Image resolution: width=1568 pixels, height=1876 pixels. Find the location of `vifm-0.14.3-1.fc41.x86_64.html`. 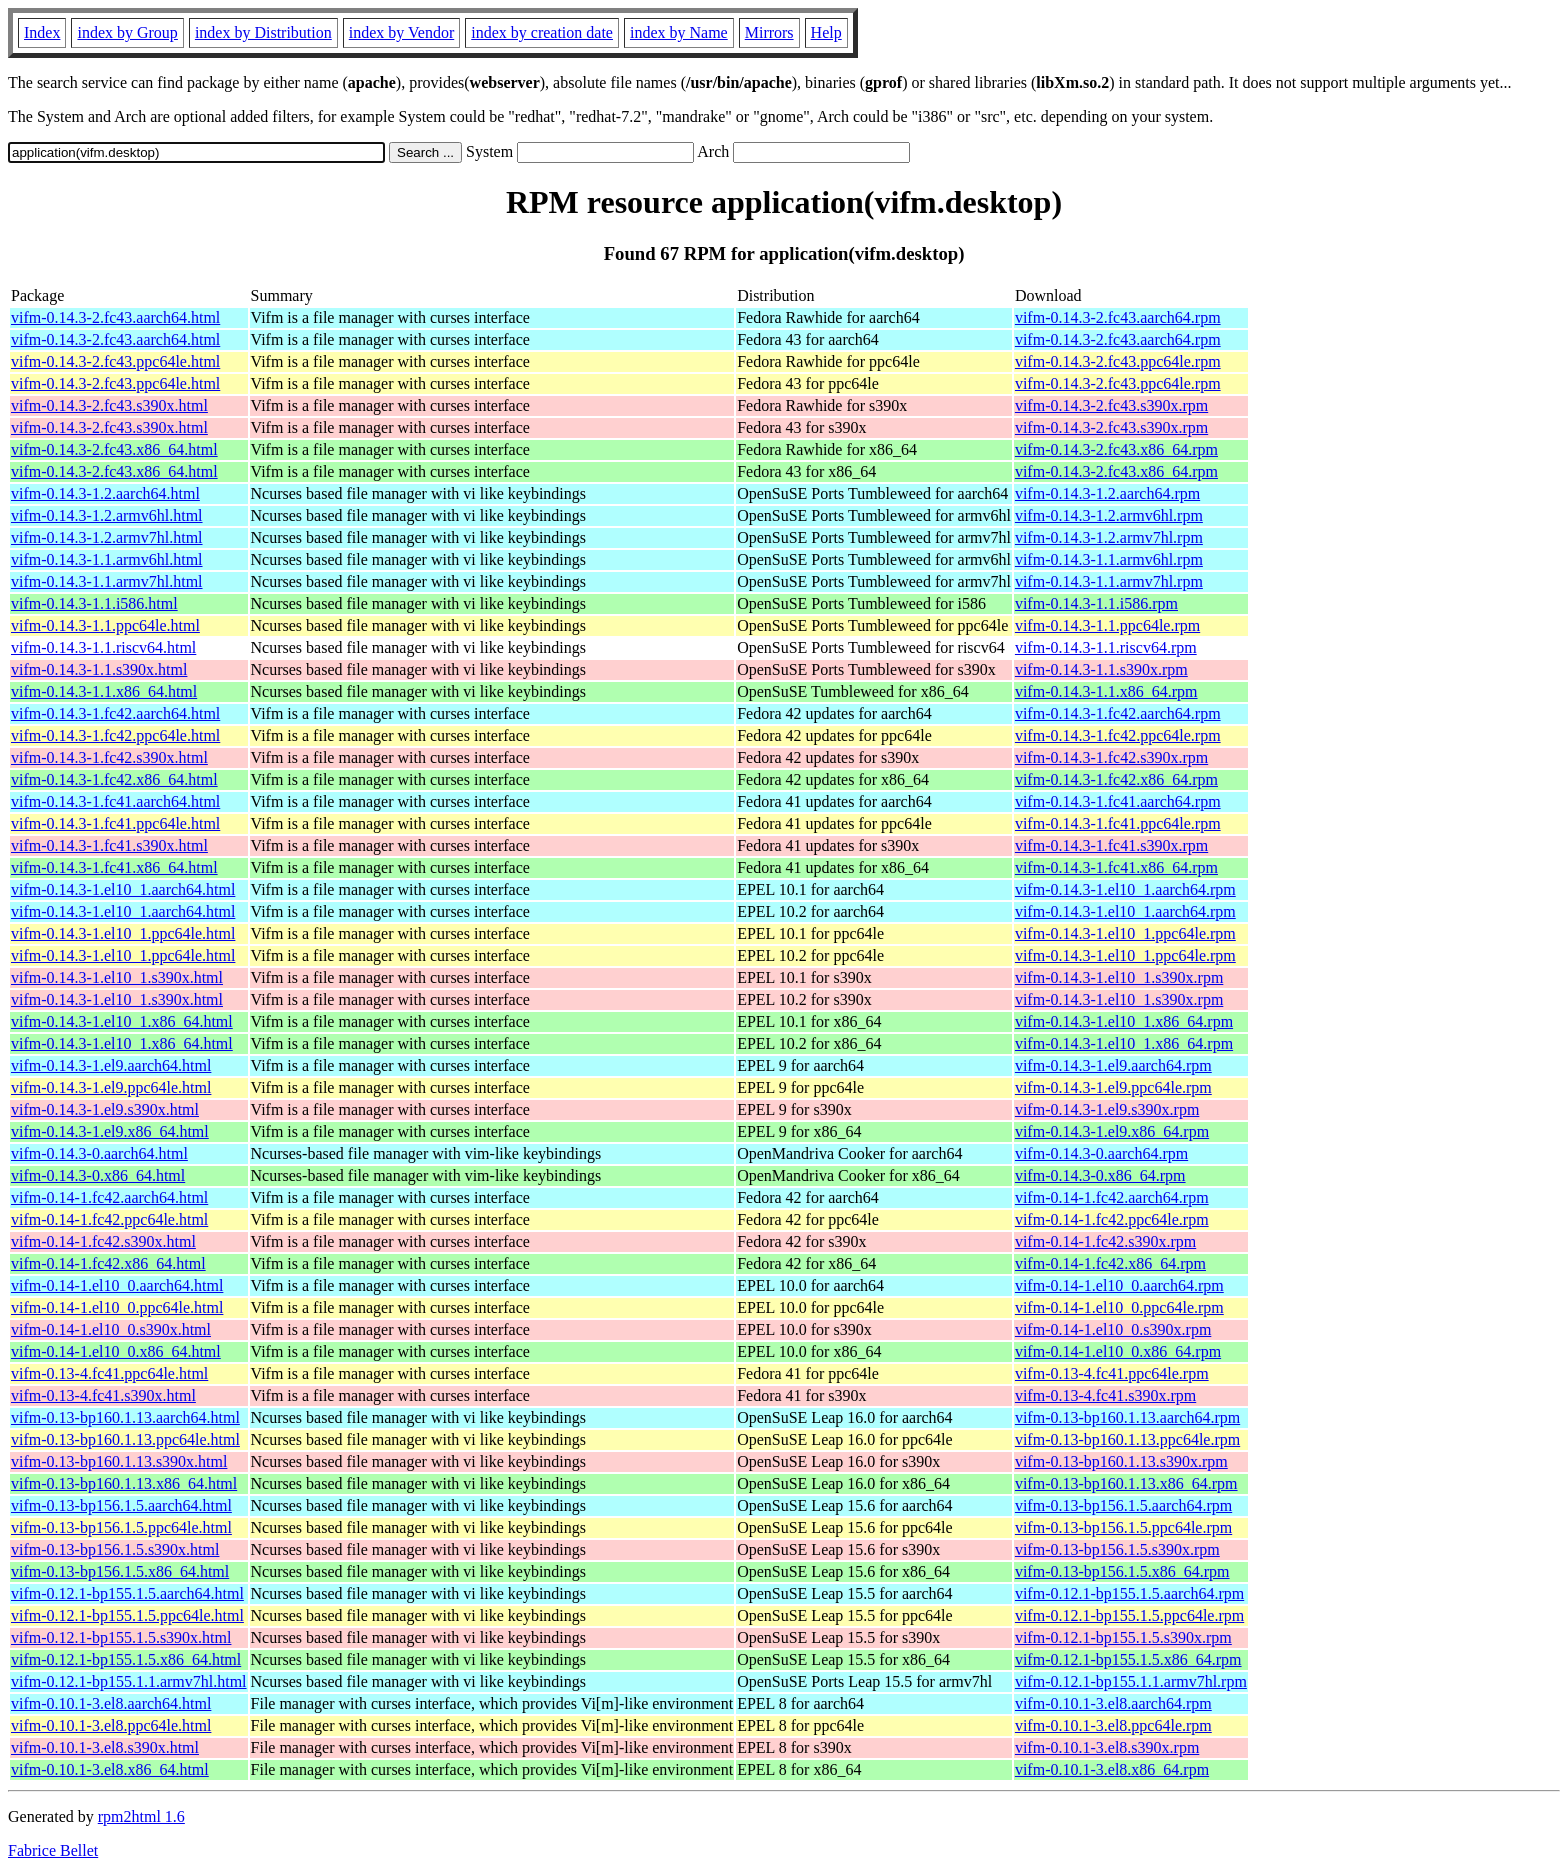

vifm-0.14.3-1.fc41.x86_64.html is located at coordinates (114, 867).